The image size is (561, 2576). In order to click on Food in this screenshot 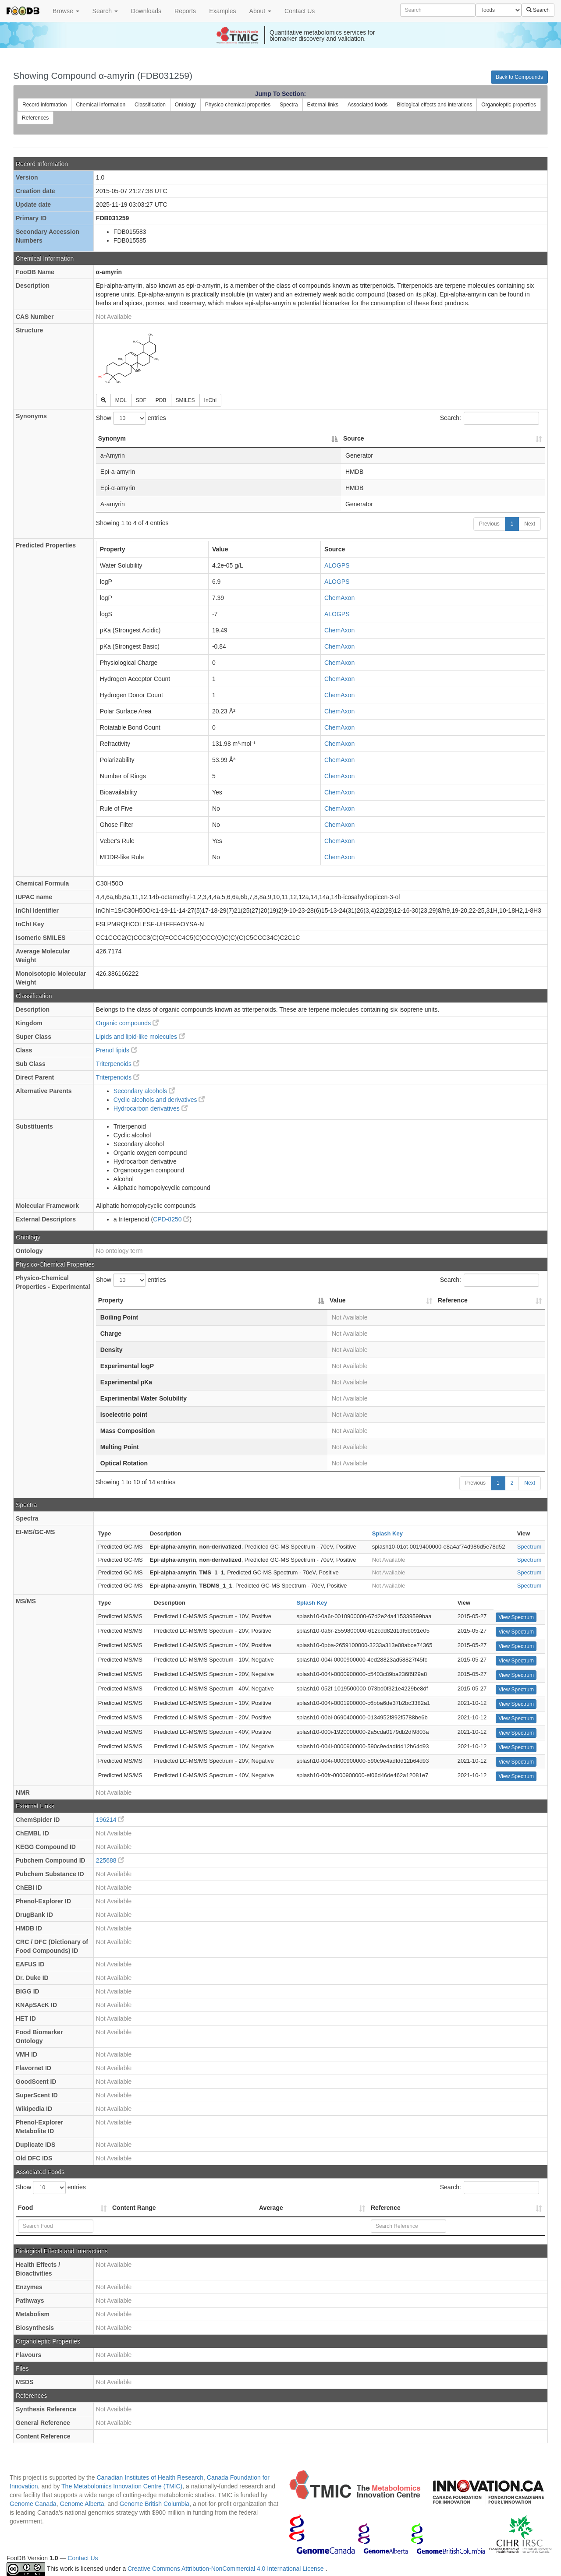, I will do `click(25, 2207)`.